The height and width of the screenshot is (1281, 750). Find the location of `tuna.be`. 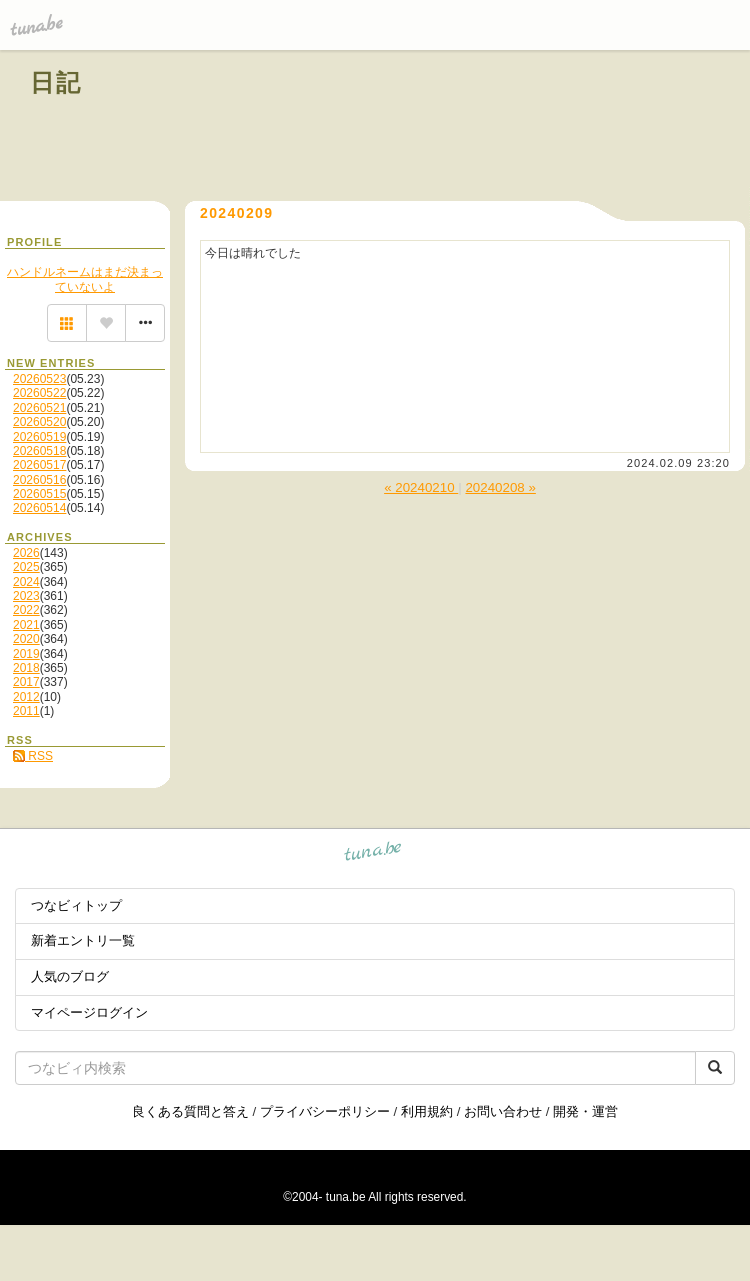

tuna.be is located at coordinates (373, 854).